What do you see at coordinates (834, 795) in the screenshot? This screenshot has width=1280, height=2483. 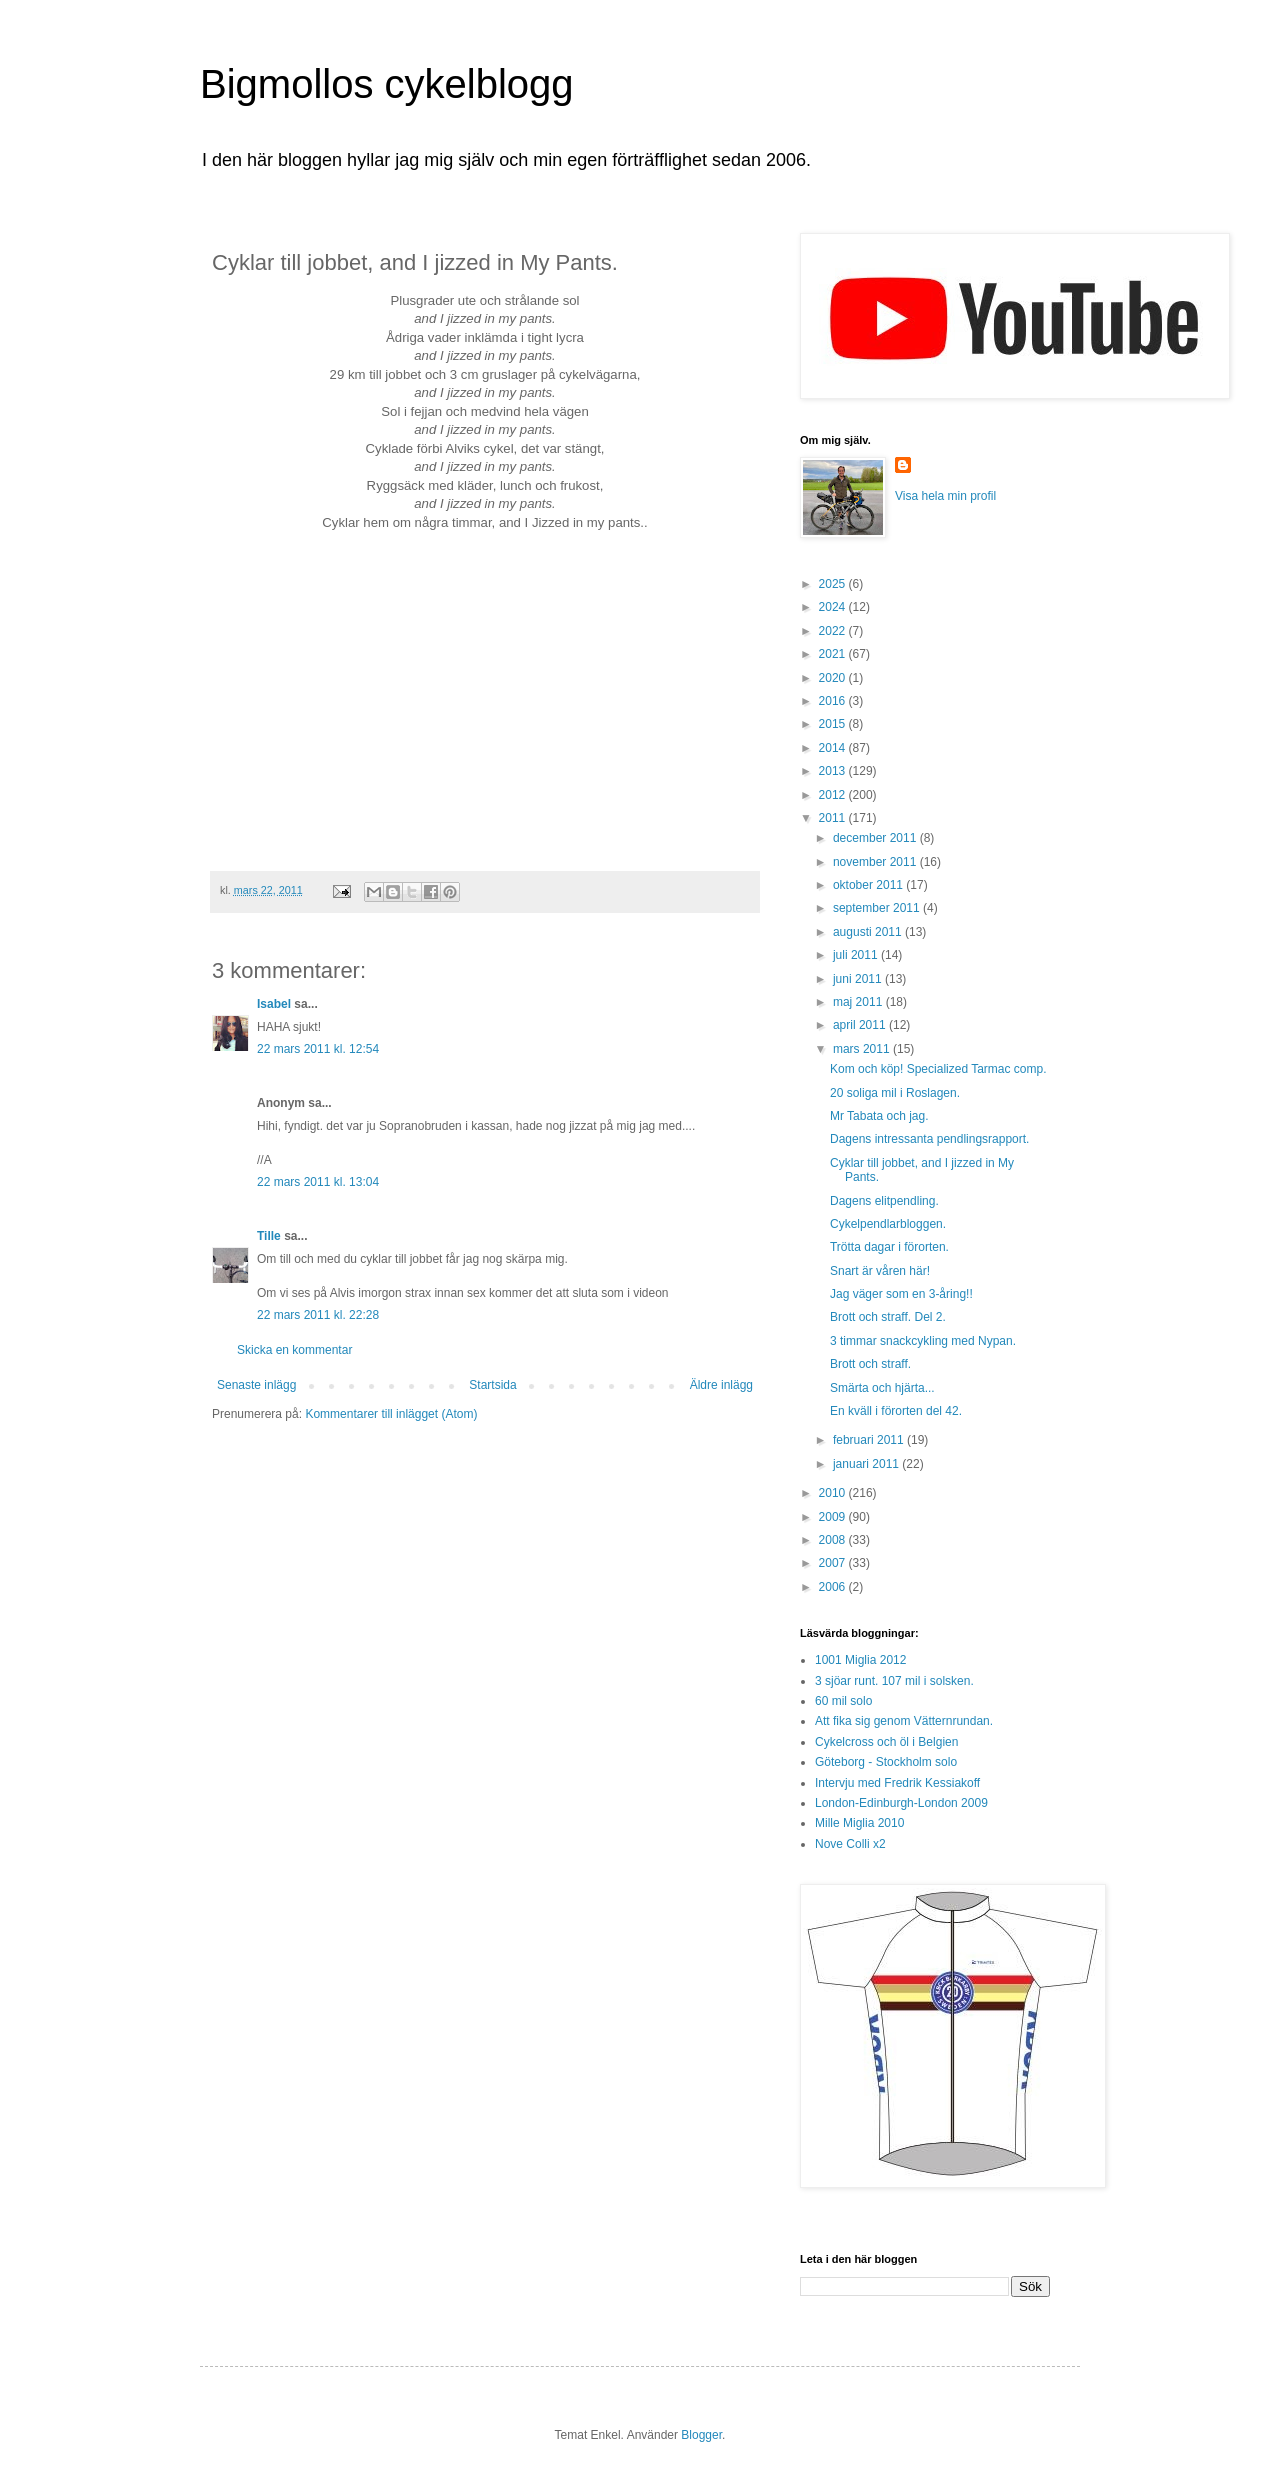 I see `2012` at bounding box center [834, 795].